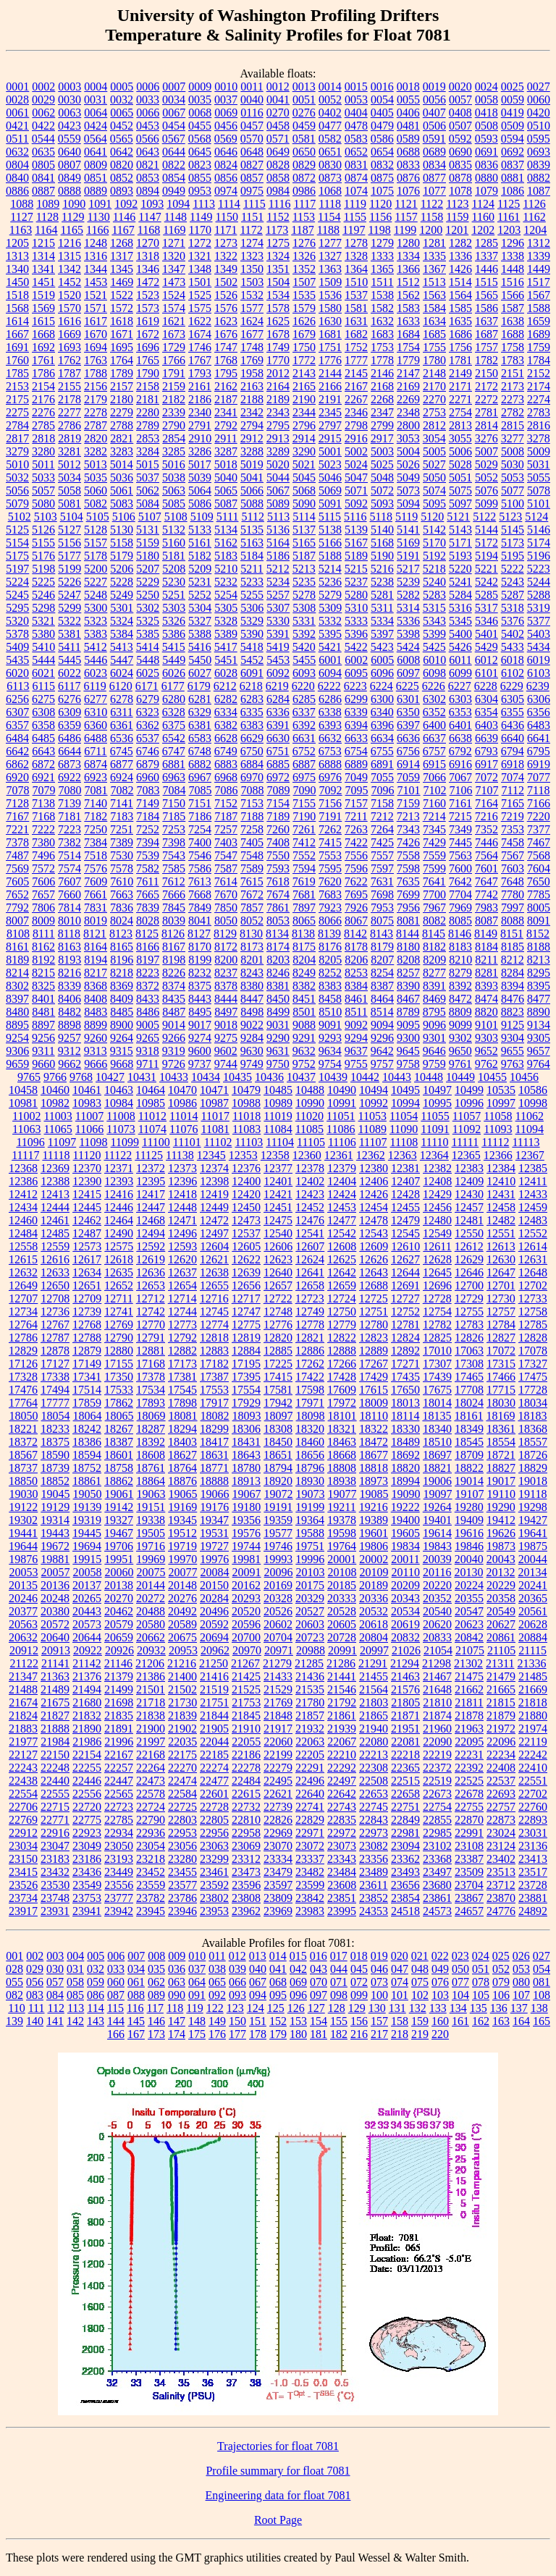 The height and width of the screenshot is (2576, 556). Describe the element at coordinates (43, 99) in the screenshot. I see `0029` at that location.